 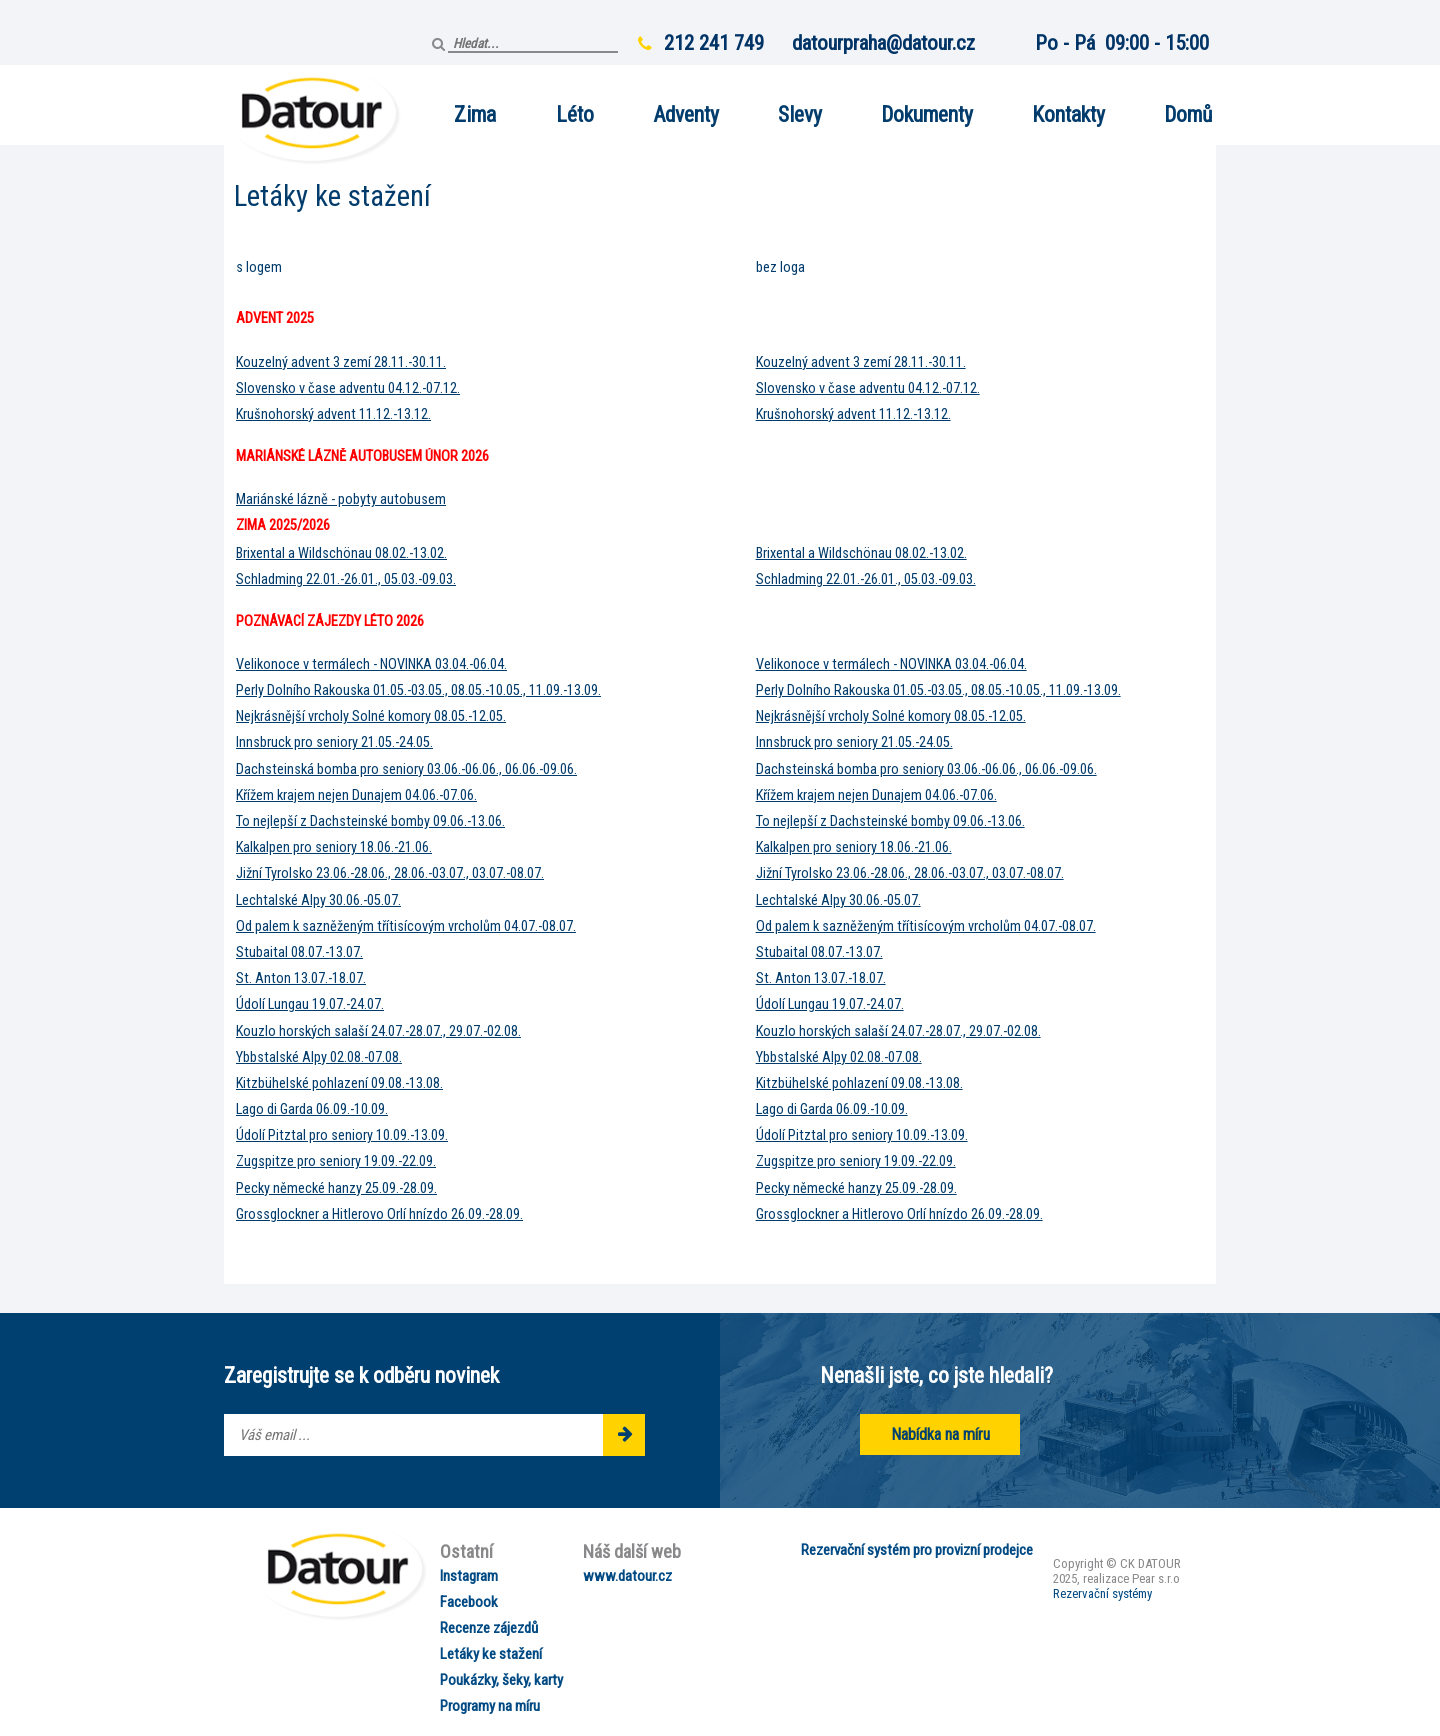 What do you see at coordinates (686, 114) in the screenshot?
I see `Adventy` at bounding box center [686, 114].